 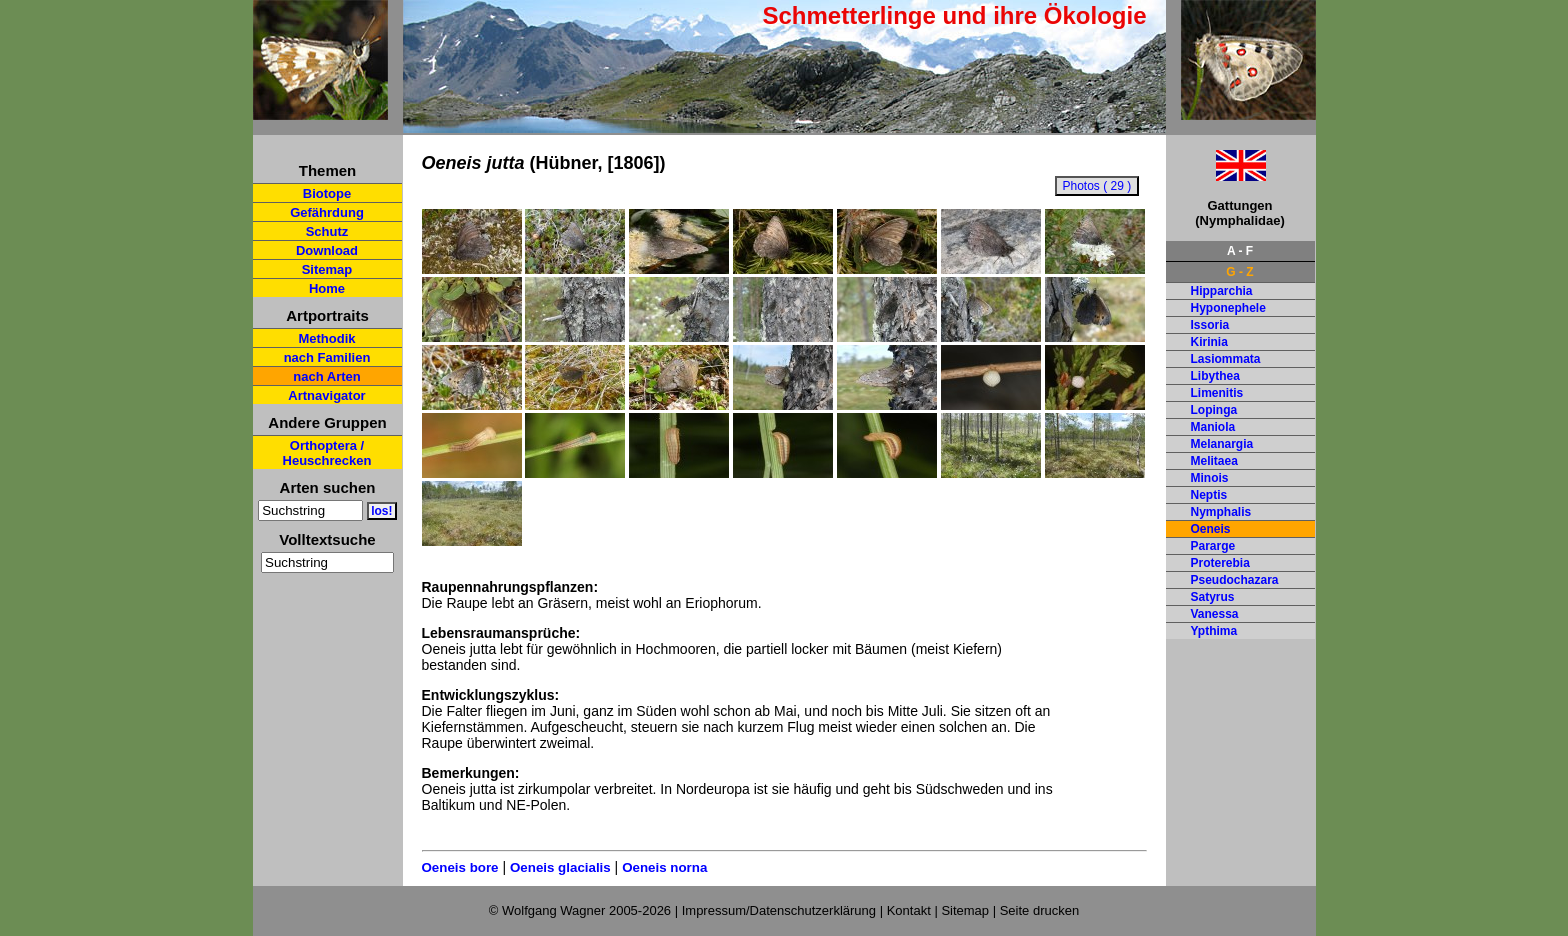 What do you see at coordinates (327, 231) in the screenshot?
I see `Schutz` at bounding box center [327, 231].